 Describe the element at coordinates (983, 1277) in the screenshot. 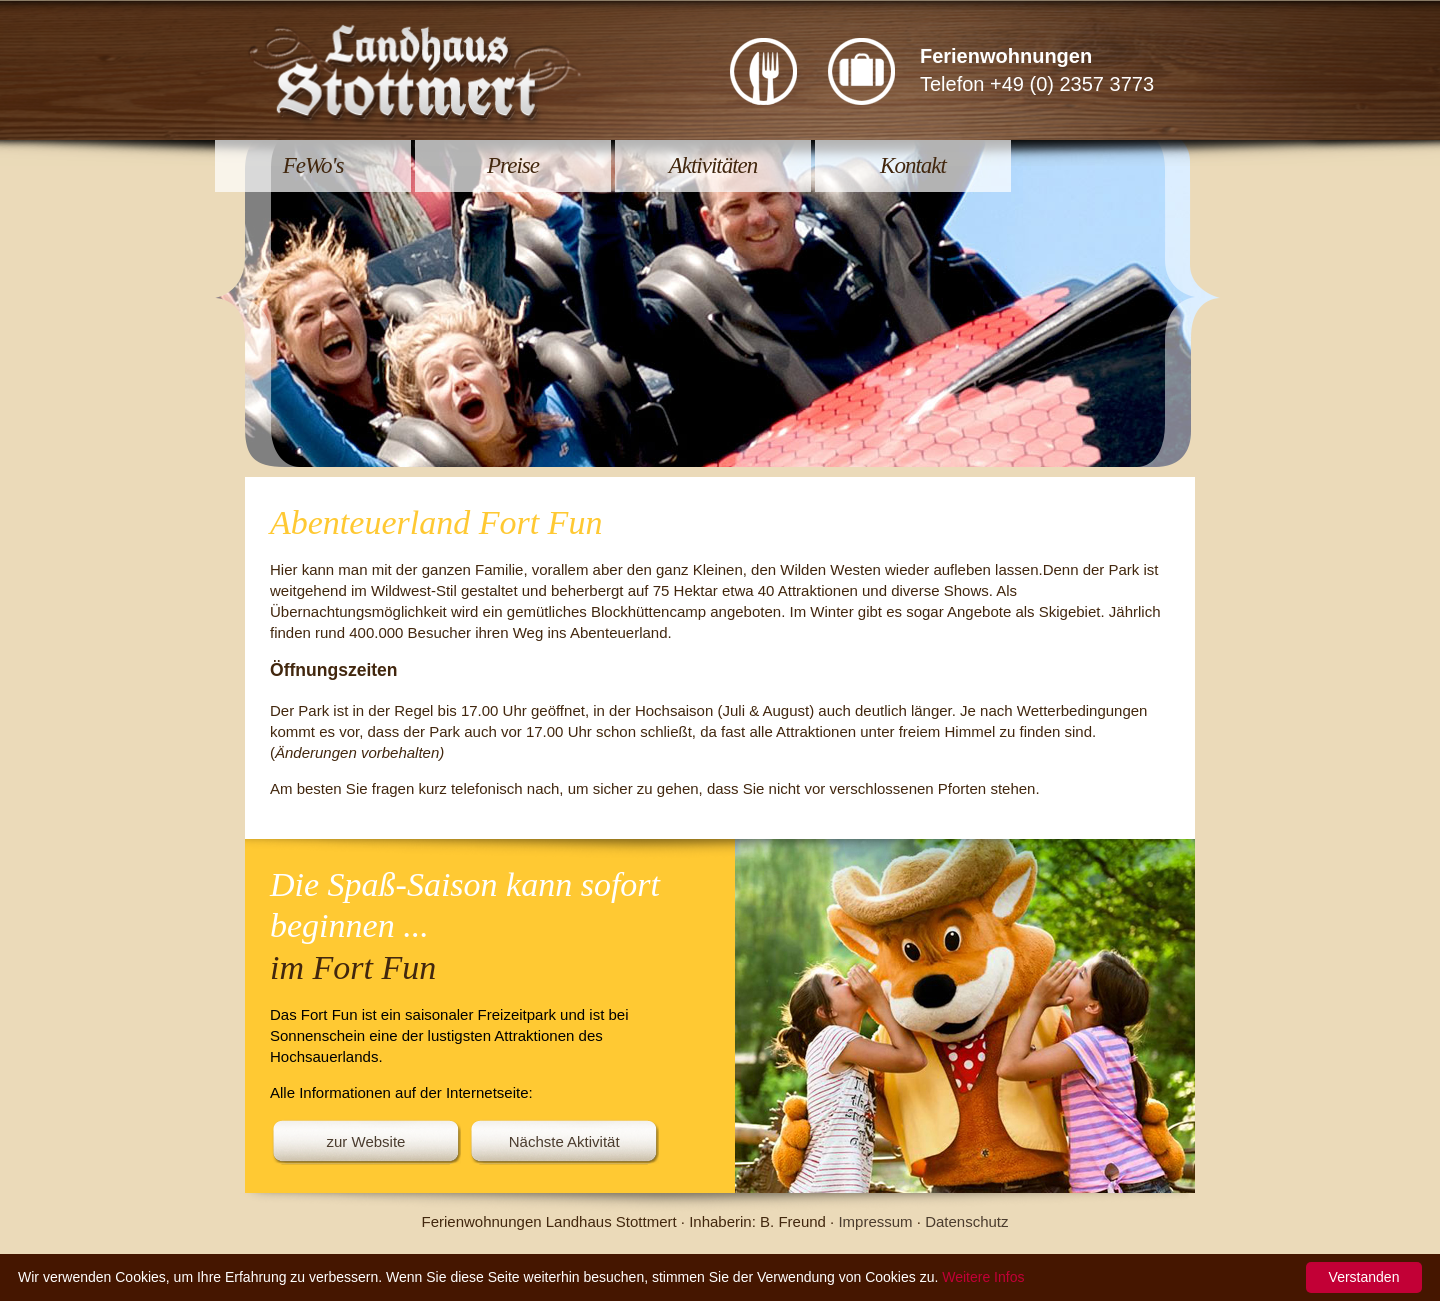

I see `Weitere Infos` at that location.